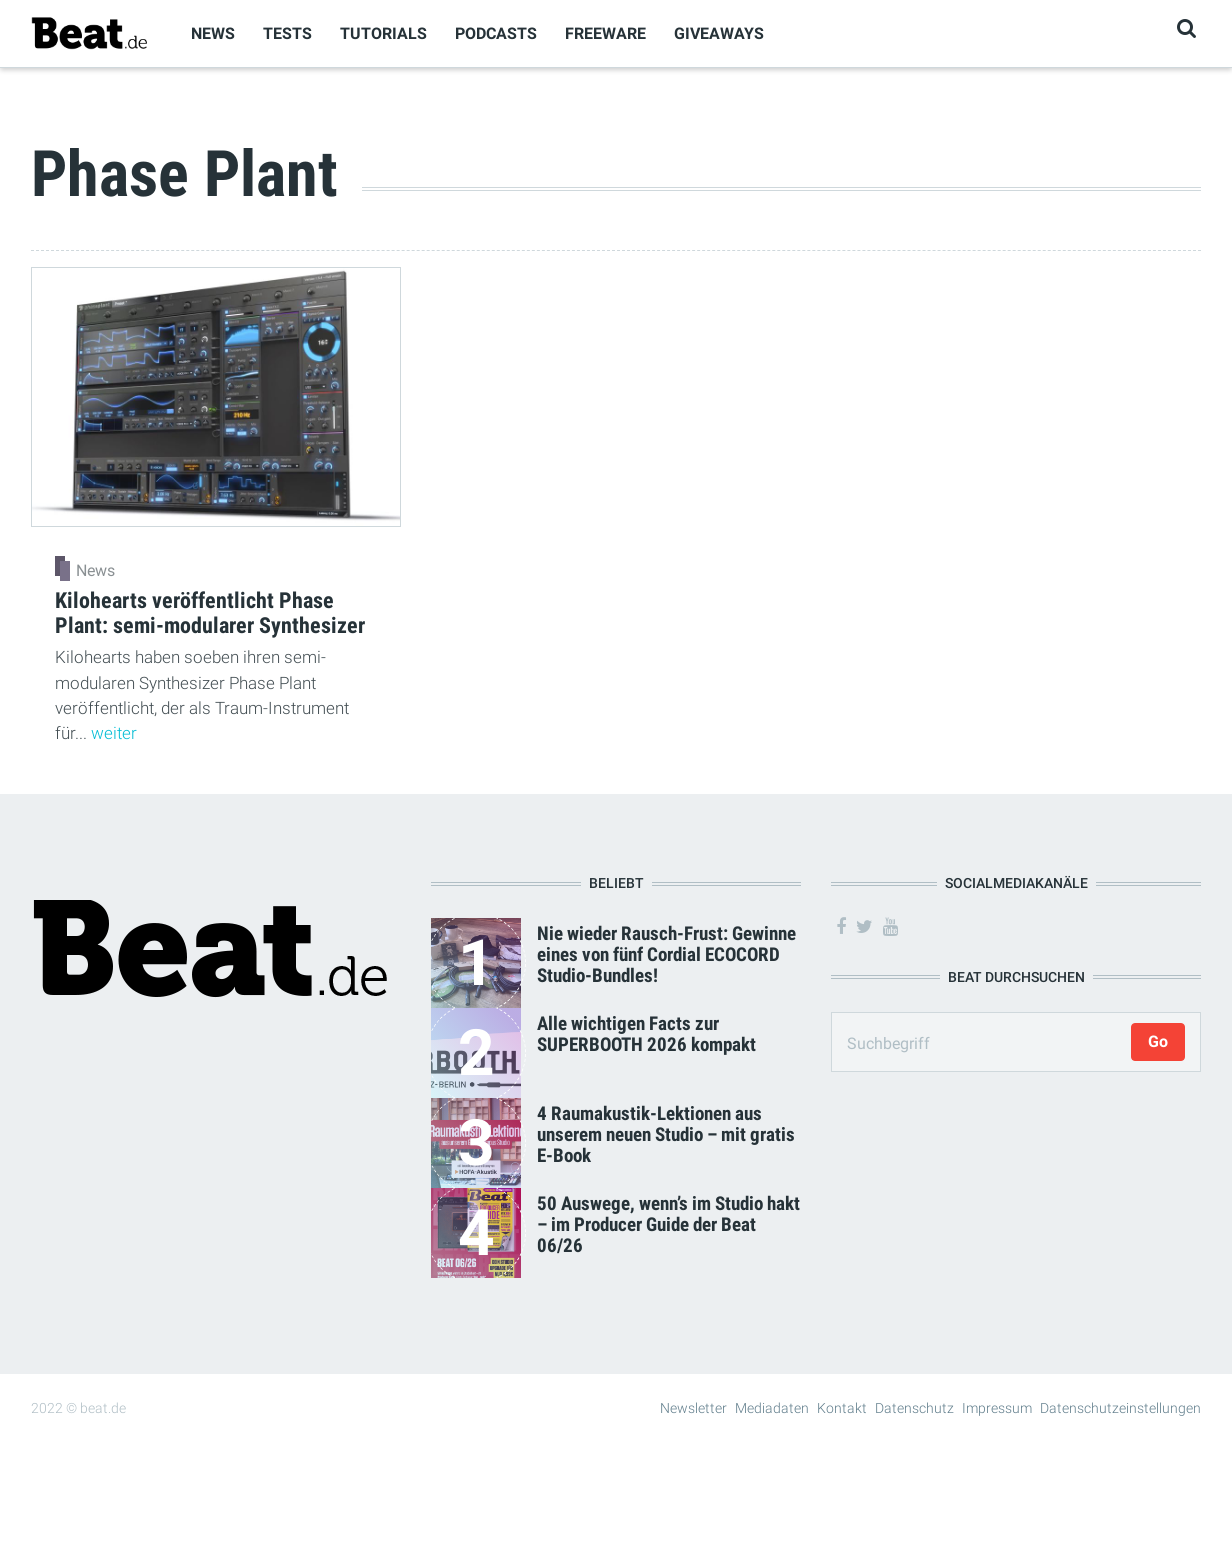 This screenshot has height=1543, width=1232. What do you see at coordinates (666, 1134) in the screenshot?
I see `4 Raumakustik-Lektionen aus unserem neuen Studio – mit gratis E-Book` at bounding box center [666, 1134].